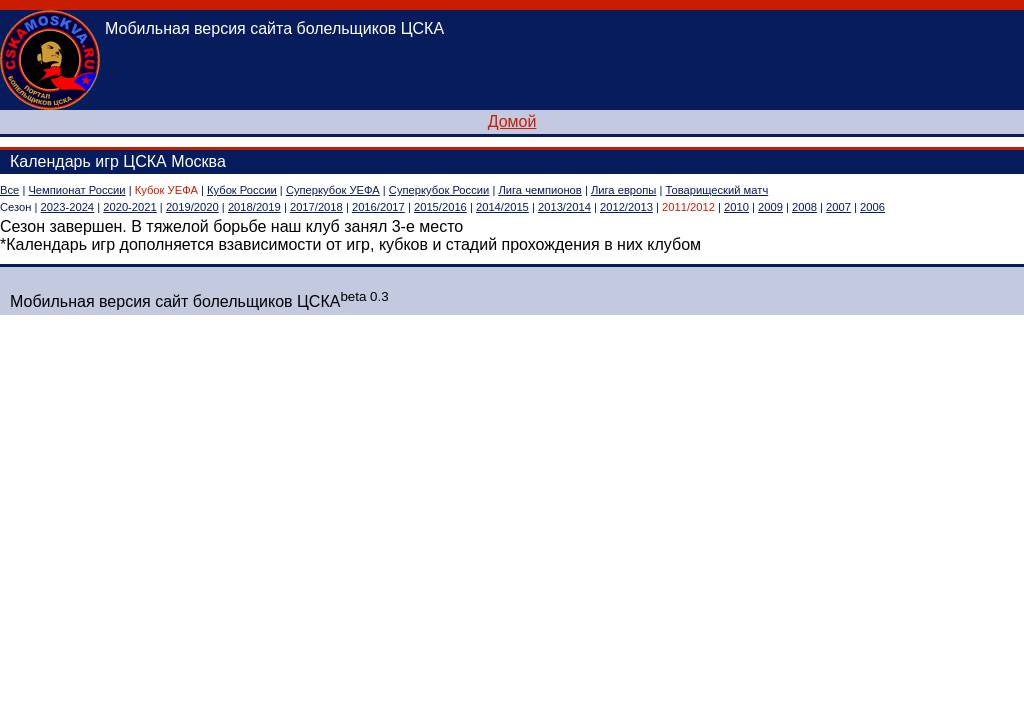  Describe the element at coordinates (626, 207) in the screenshot. I see `2012/2013` at that location.